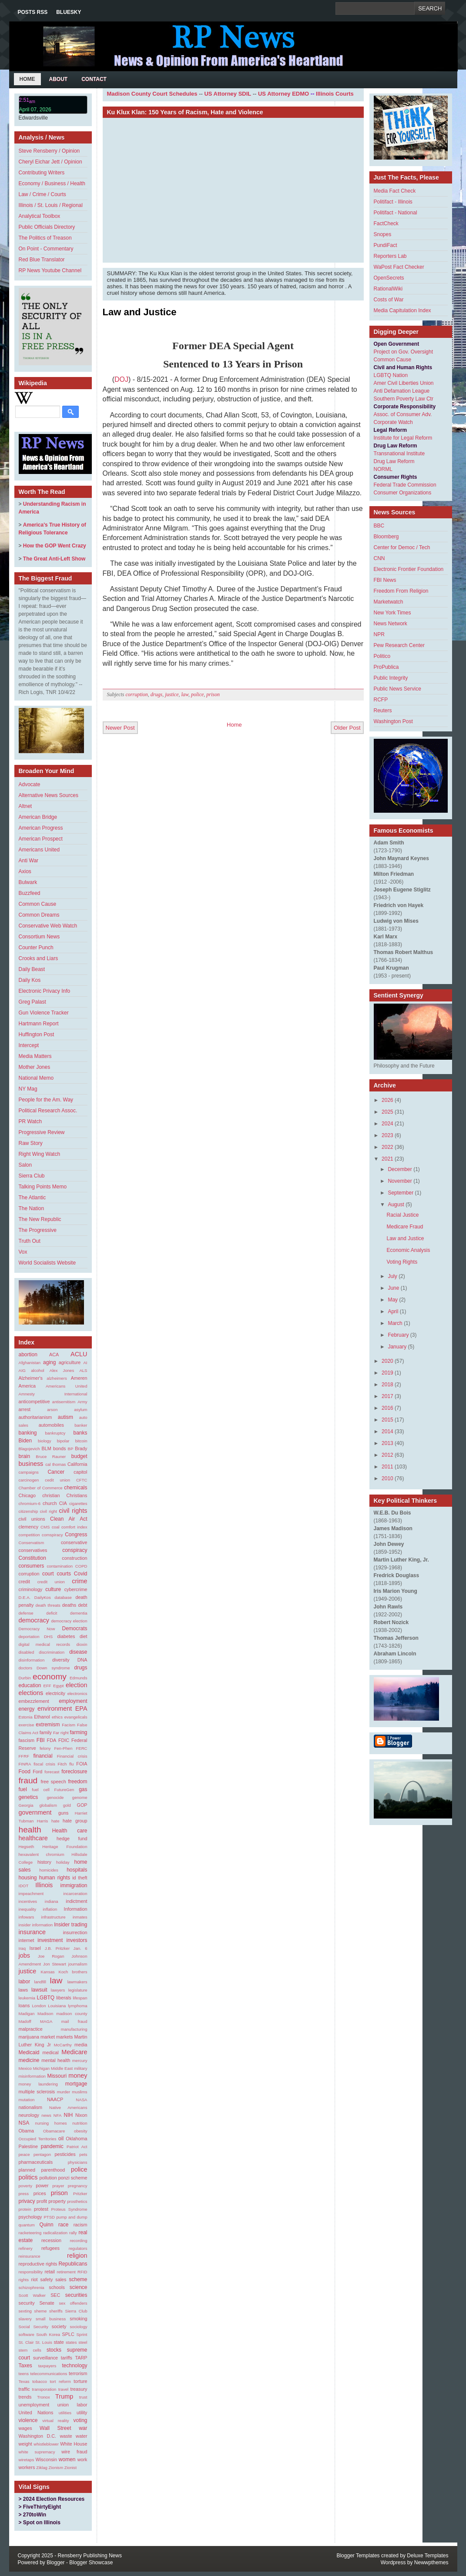 This screenshot has height=2576, width=466. What do you see at coordinates (73, 1510) in the screenshot?
I see `civil rights` at bounding box center [73, 1510].